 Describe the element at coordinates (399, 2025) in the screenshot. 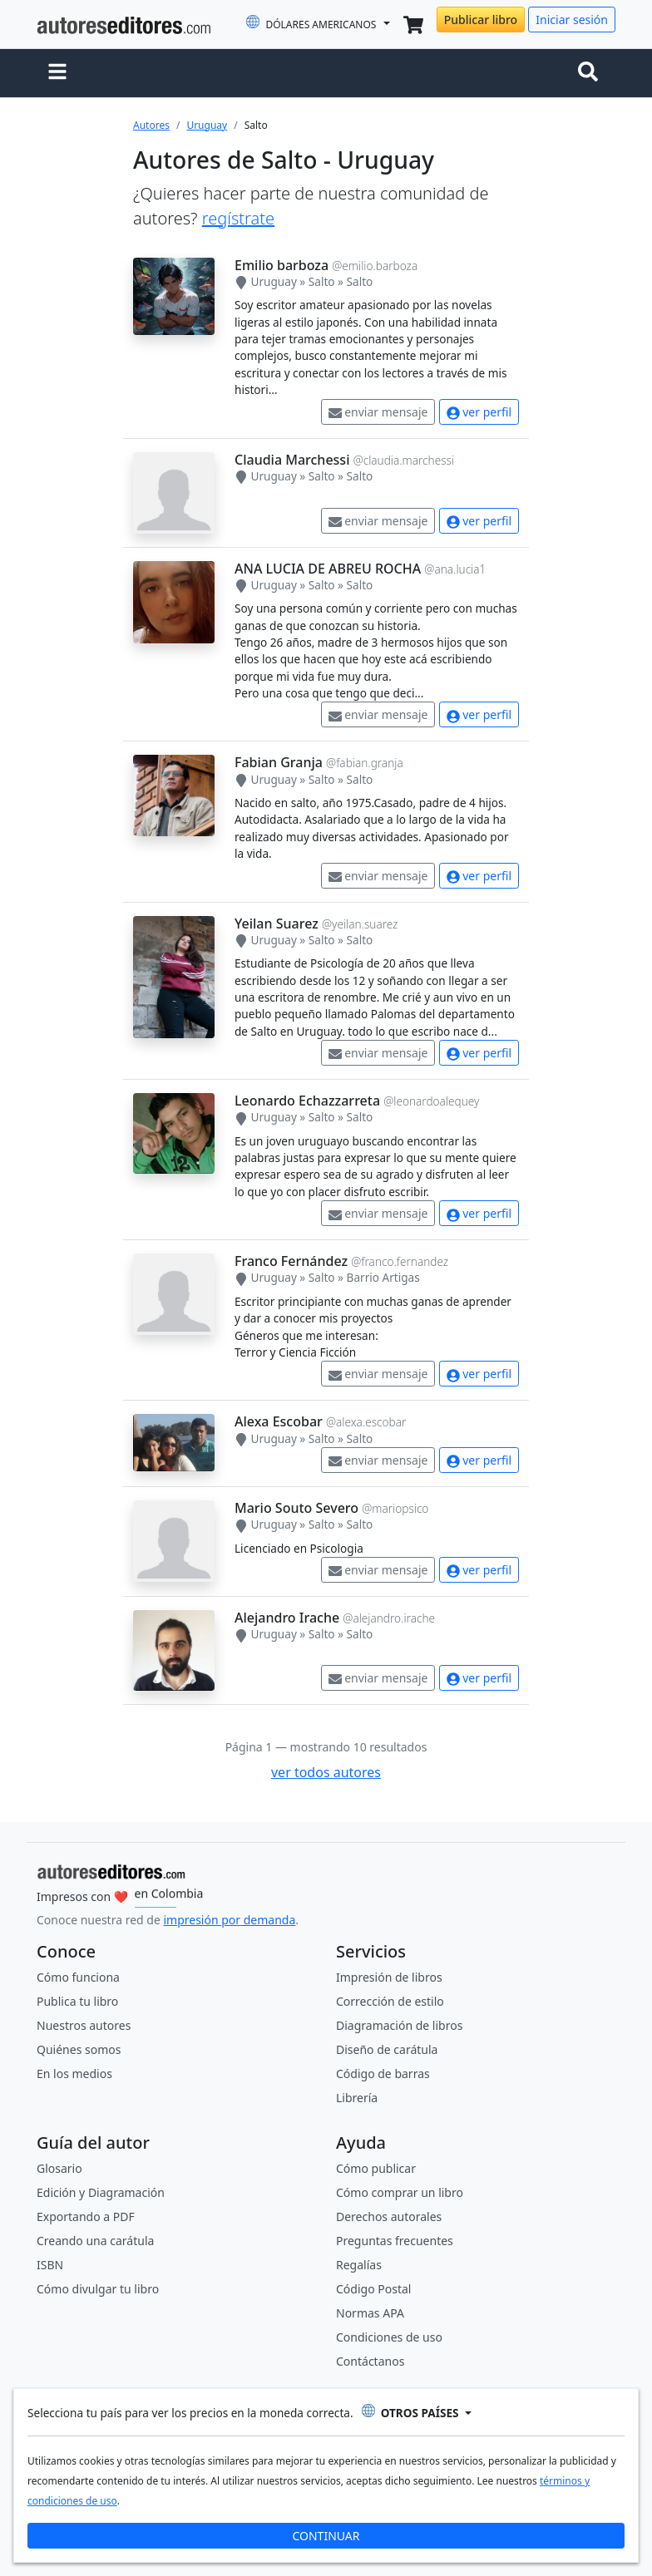

I see `Diagramación de libros` at that location.